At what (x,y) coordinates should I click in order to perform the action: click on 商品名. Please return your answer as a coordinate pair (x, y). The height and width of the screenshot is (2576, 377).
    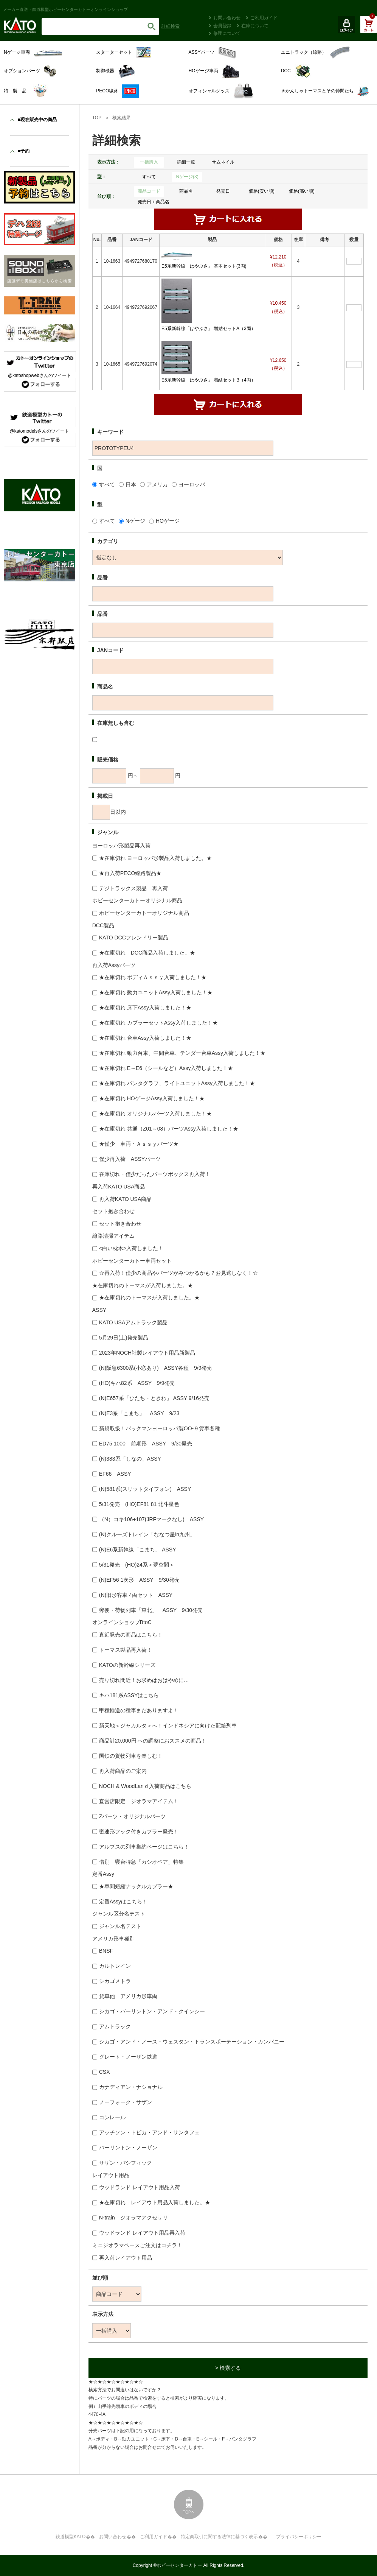
    Looking at the image, I should click on (186, 191).